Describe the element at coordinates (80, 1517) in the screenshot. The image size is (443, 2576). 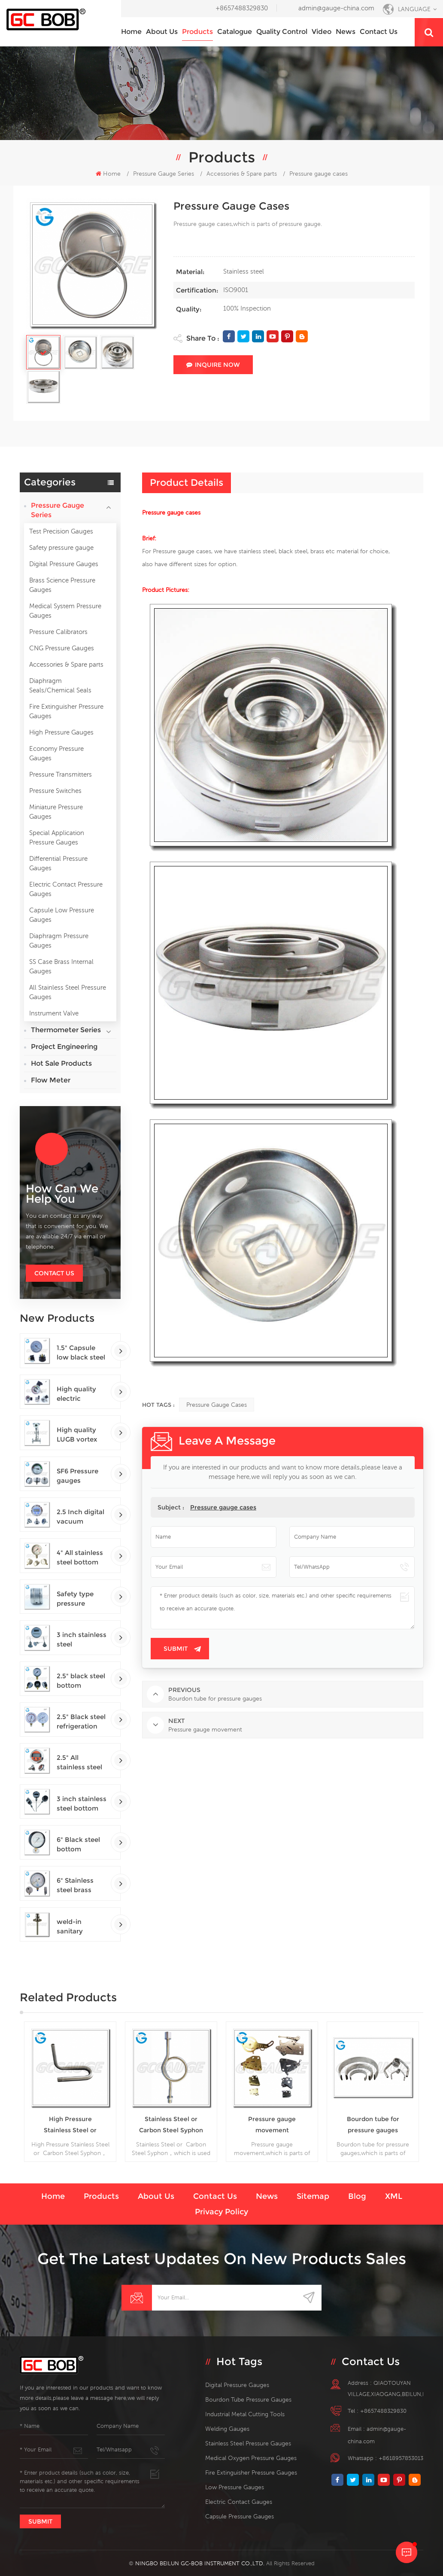
I see `2.5 Inch digital vacuum gauges with flange` at that location.